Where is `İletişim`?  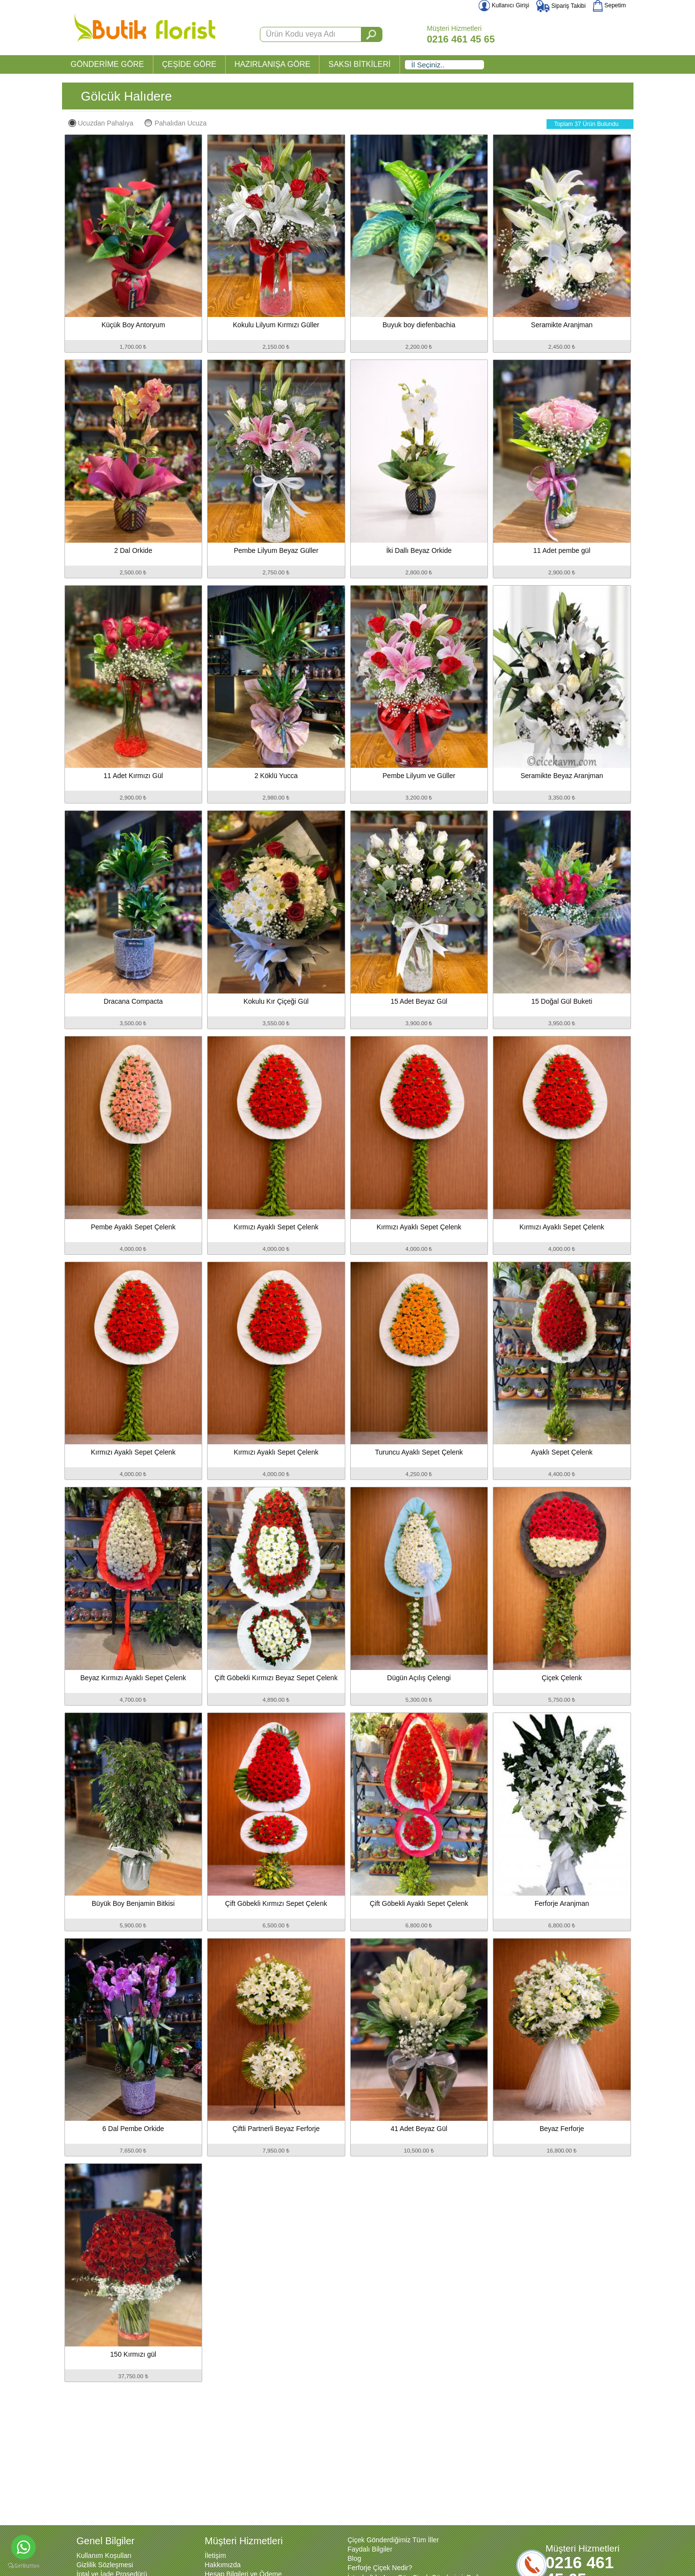 İletişim is located at coordinates (215, 2555).